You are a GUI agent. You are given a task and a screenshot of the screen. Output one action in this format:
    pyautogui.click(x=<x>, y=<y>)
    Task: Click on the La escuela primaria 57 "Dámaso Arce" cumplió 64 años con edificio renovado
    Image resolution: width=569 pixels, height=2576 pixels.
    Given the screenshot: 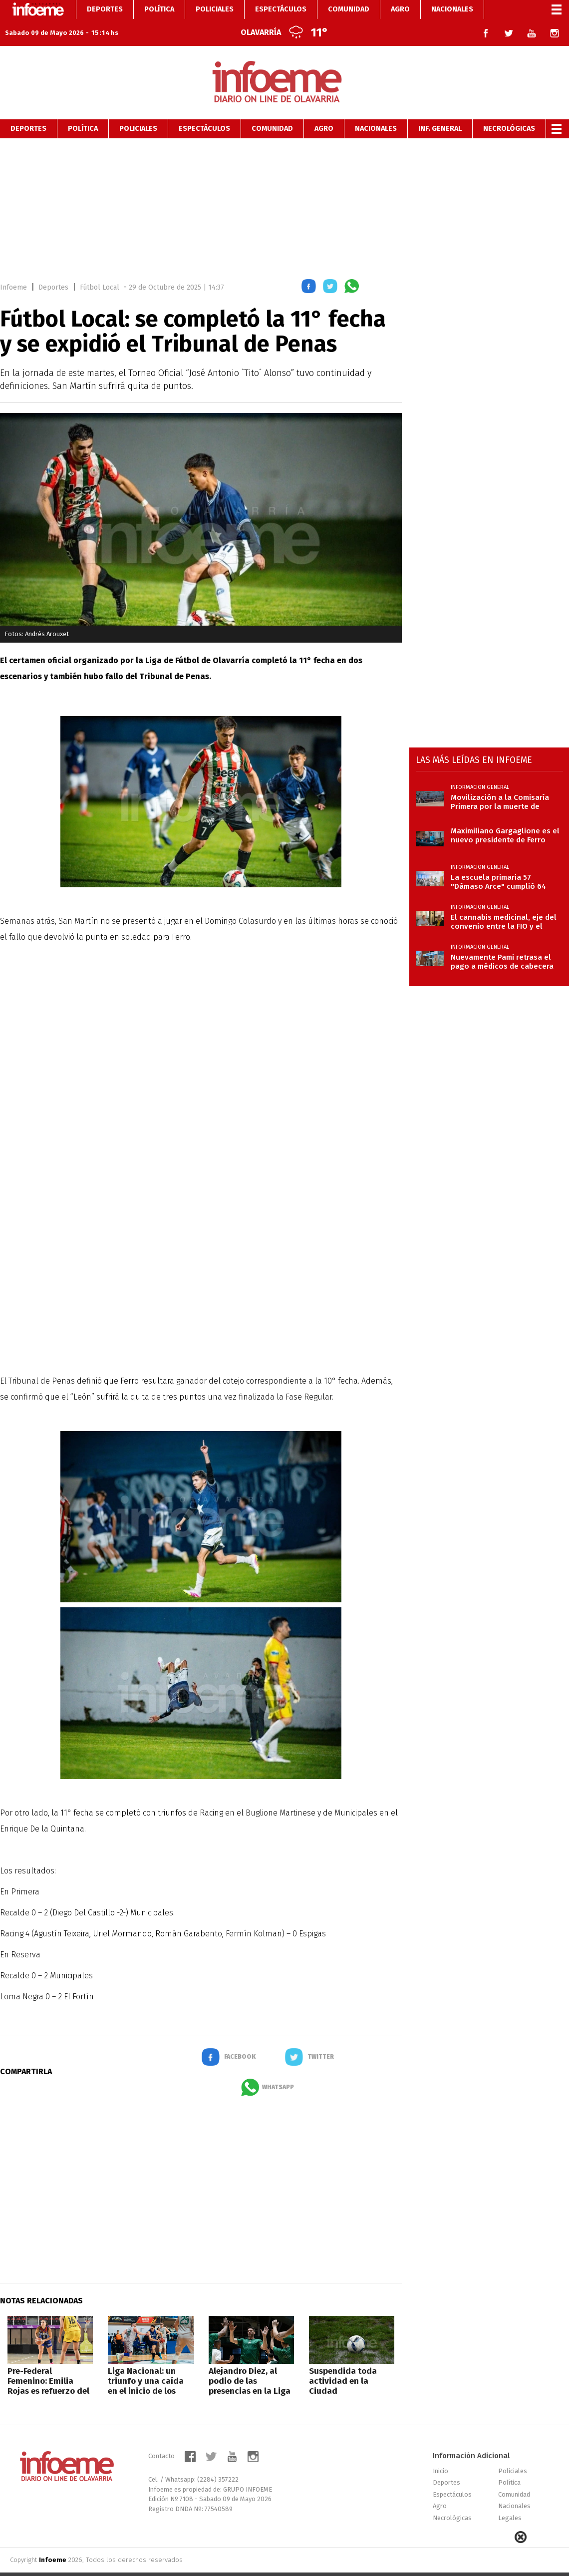 What is the action you would take?
    pyautogui.click(x=500, y=863)
    